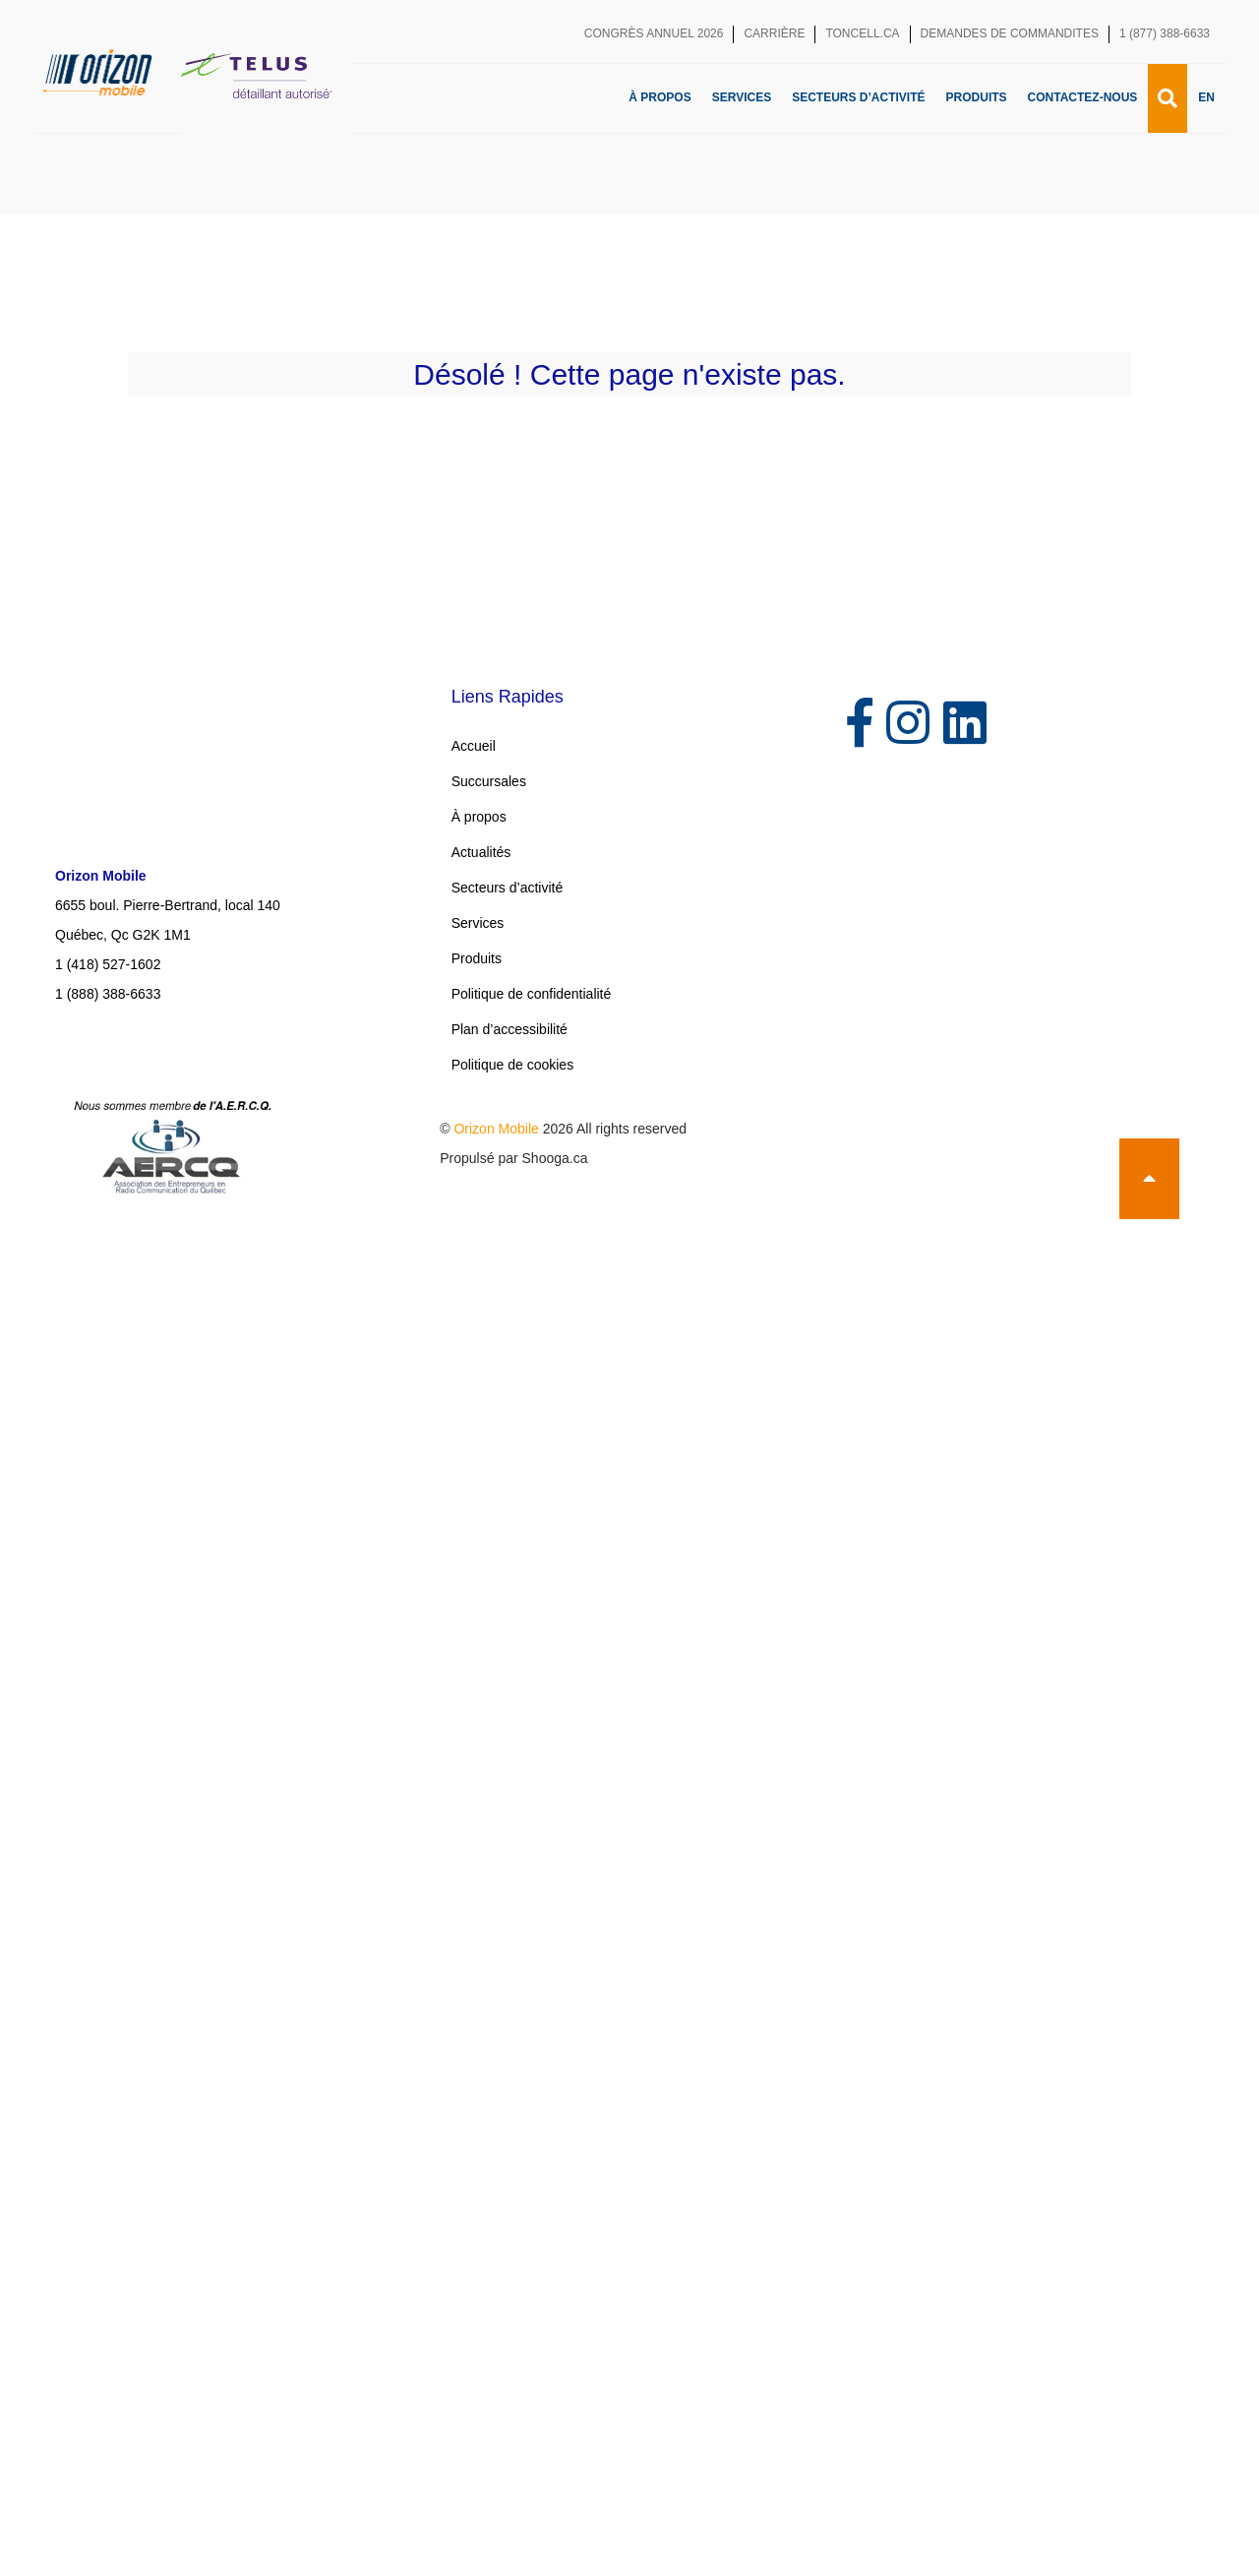  What do you see at coordinates (654, 33) in the screenshot?
I see `Congrès annuel 2026` at bounding box center [654, 33].